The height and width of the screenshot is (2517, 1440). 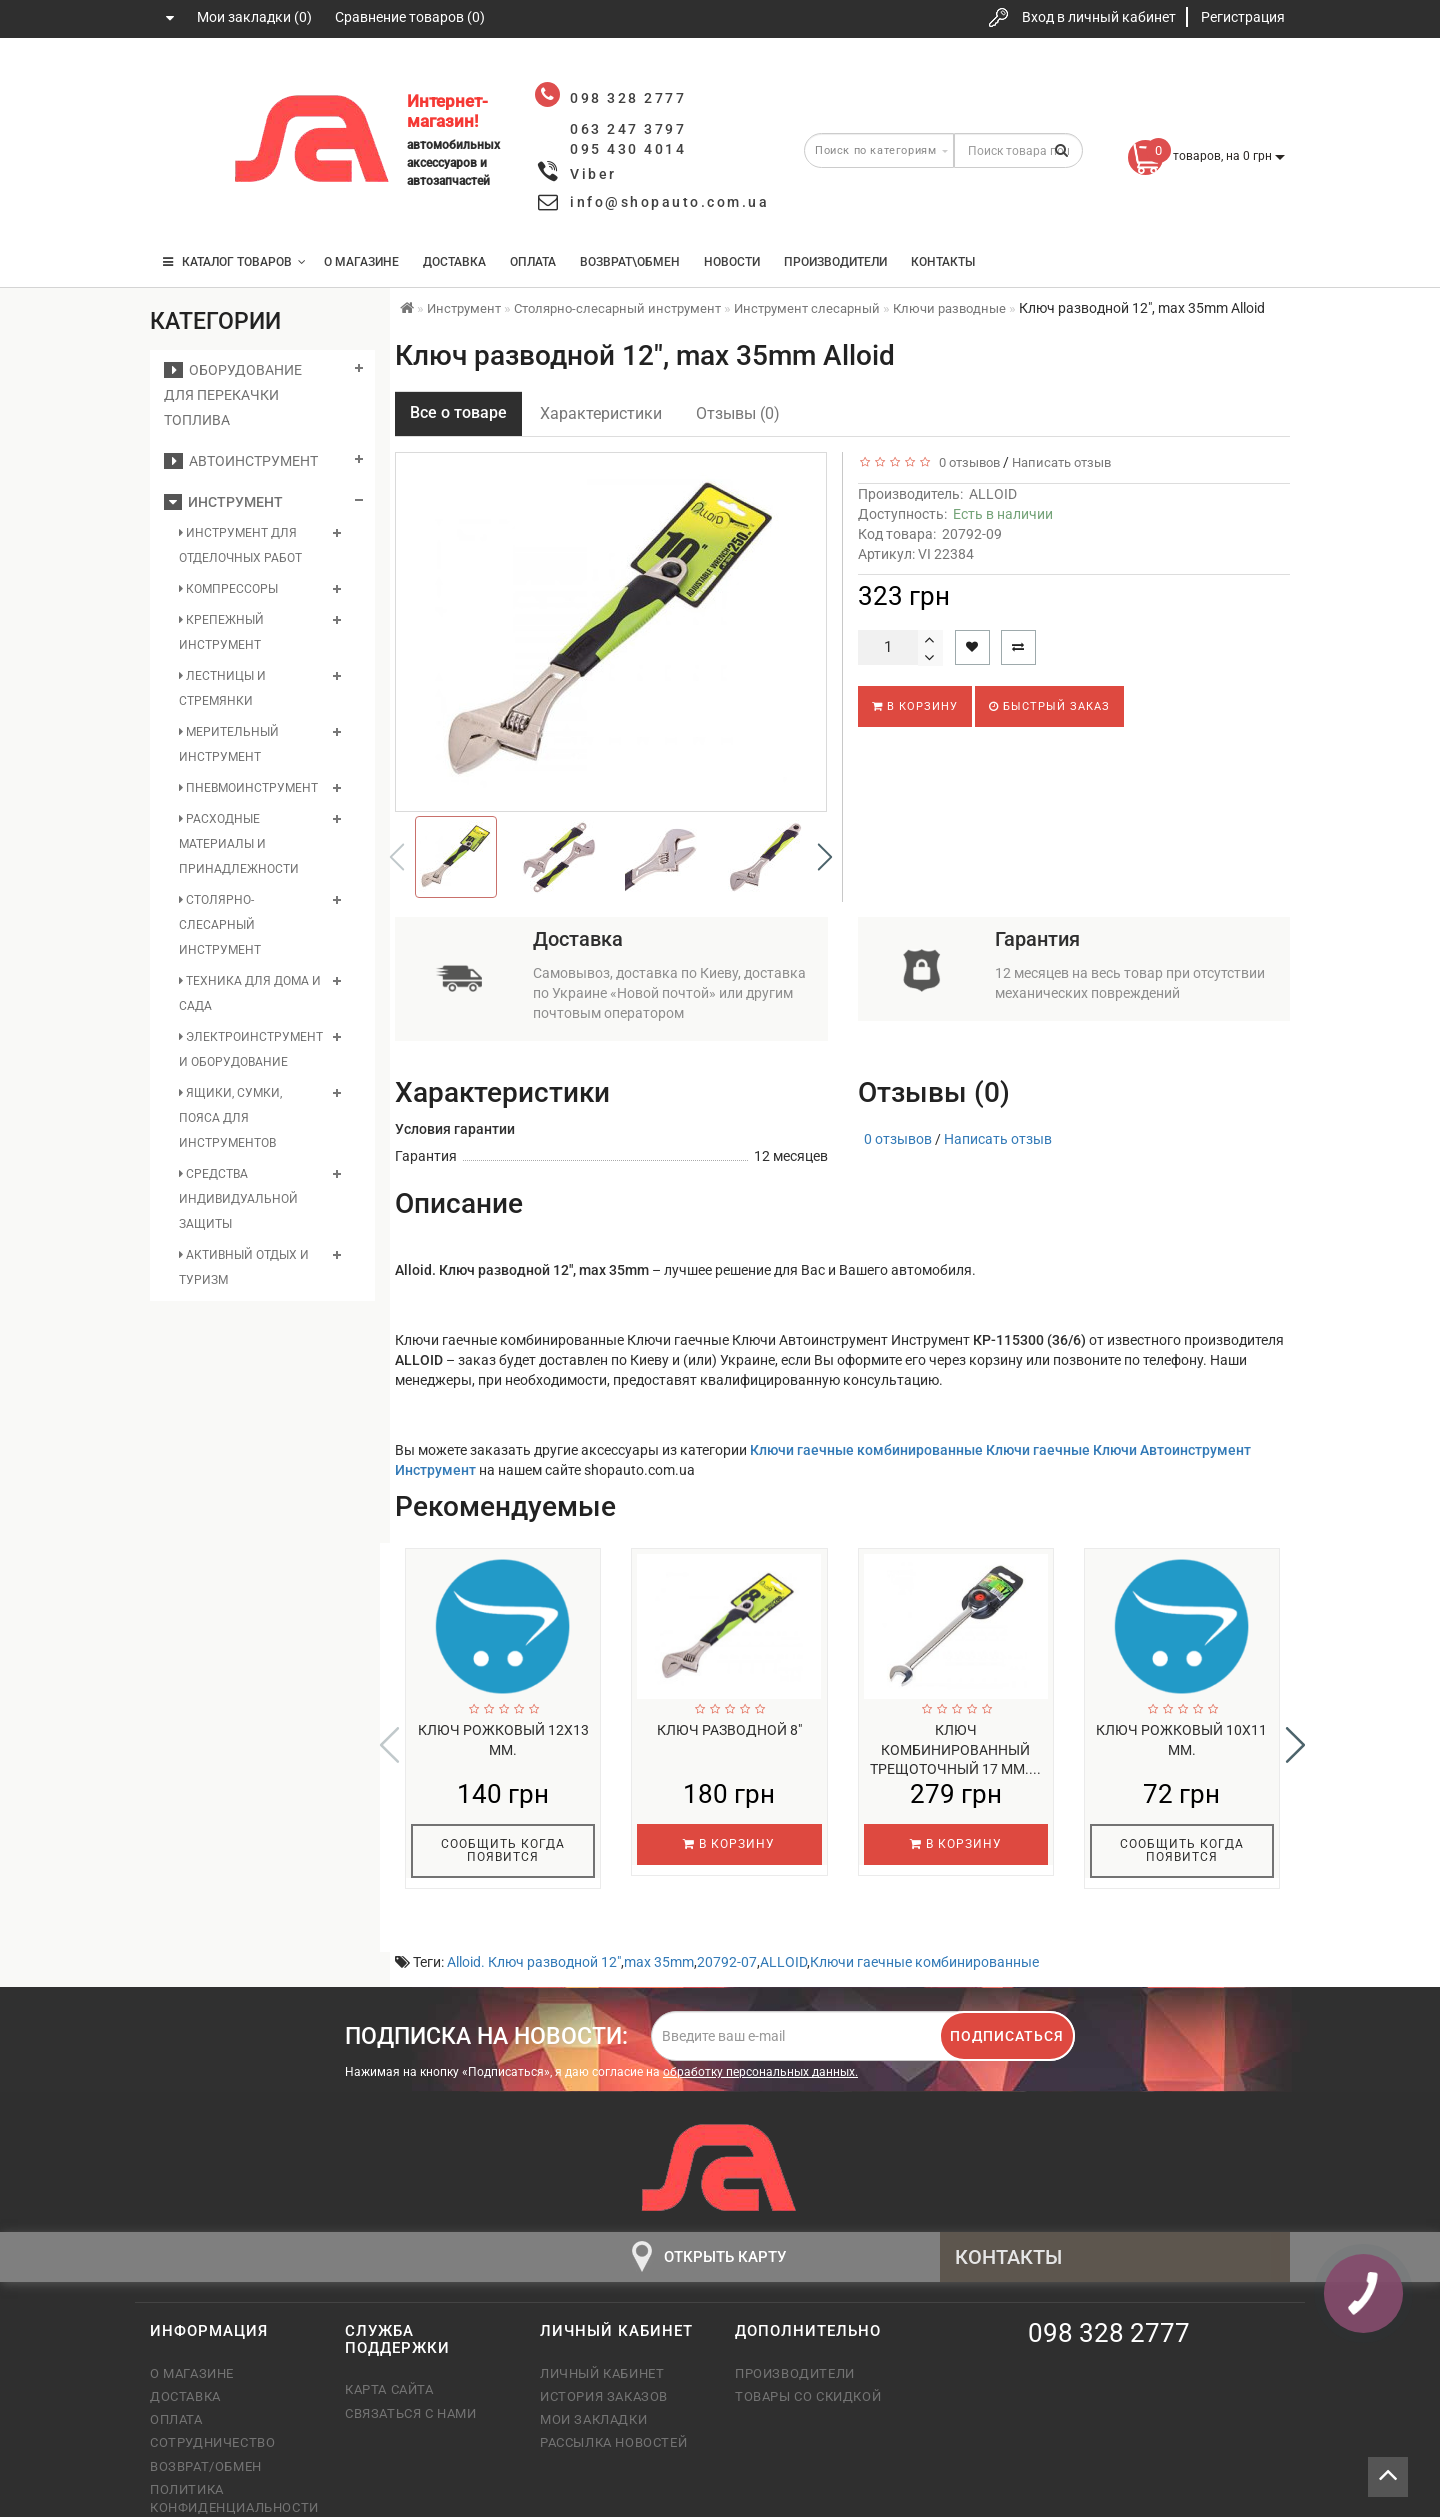 What do you see at coordinates (593, 2376) in the screenshot?
I see `Мои закладки` at bounding box center [593, 2376].